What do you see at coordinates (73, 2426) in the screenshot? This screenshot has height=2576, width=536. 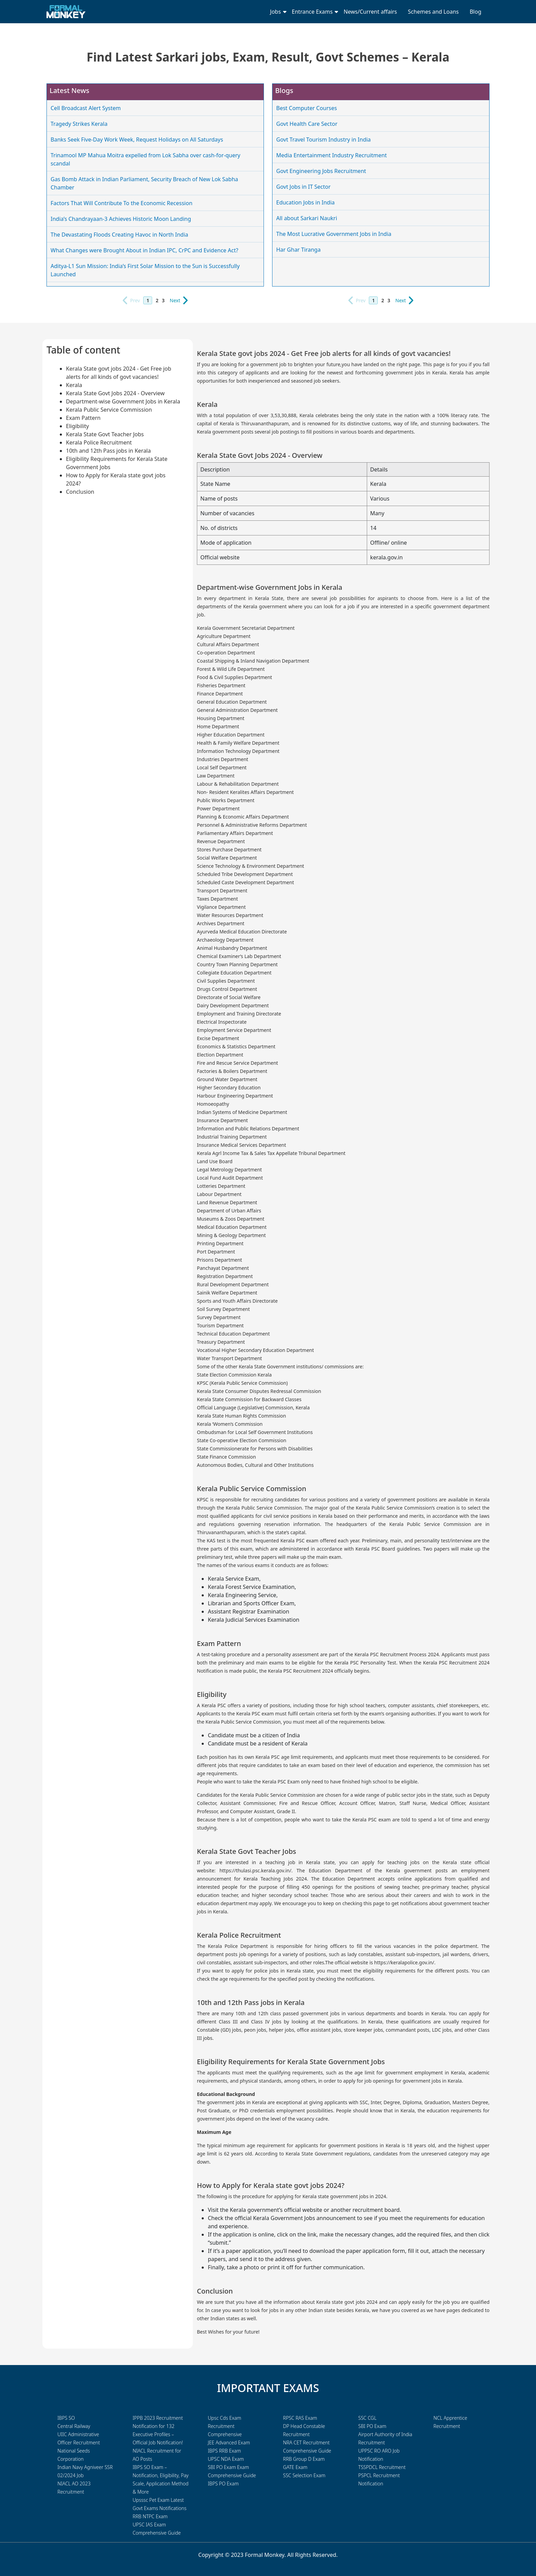 I see `Central Railway` at bounding box center [73, 2426].